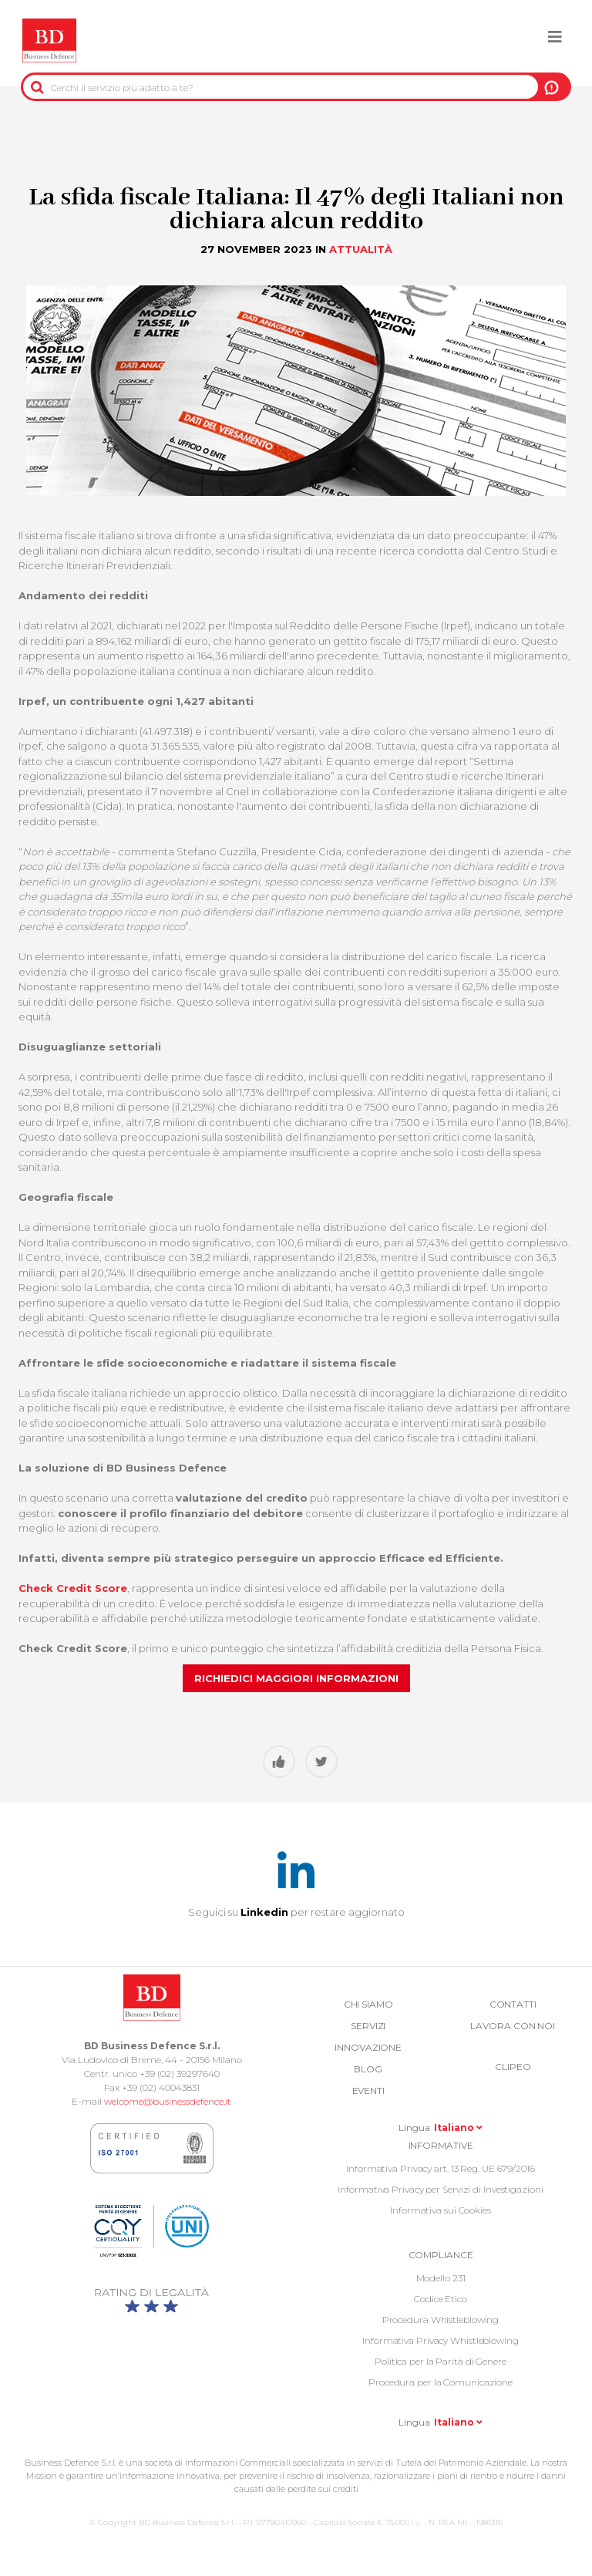 The height and width of the screenshot is (2576, 592). What do you see at coordinates (296, 1678) in the screenshot?
I see `Richiedici maggiori informazioni` at bounding box center [296, 1678].